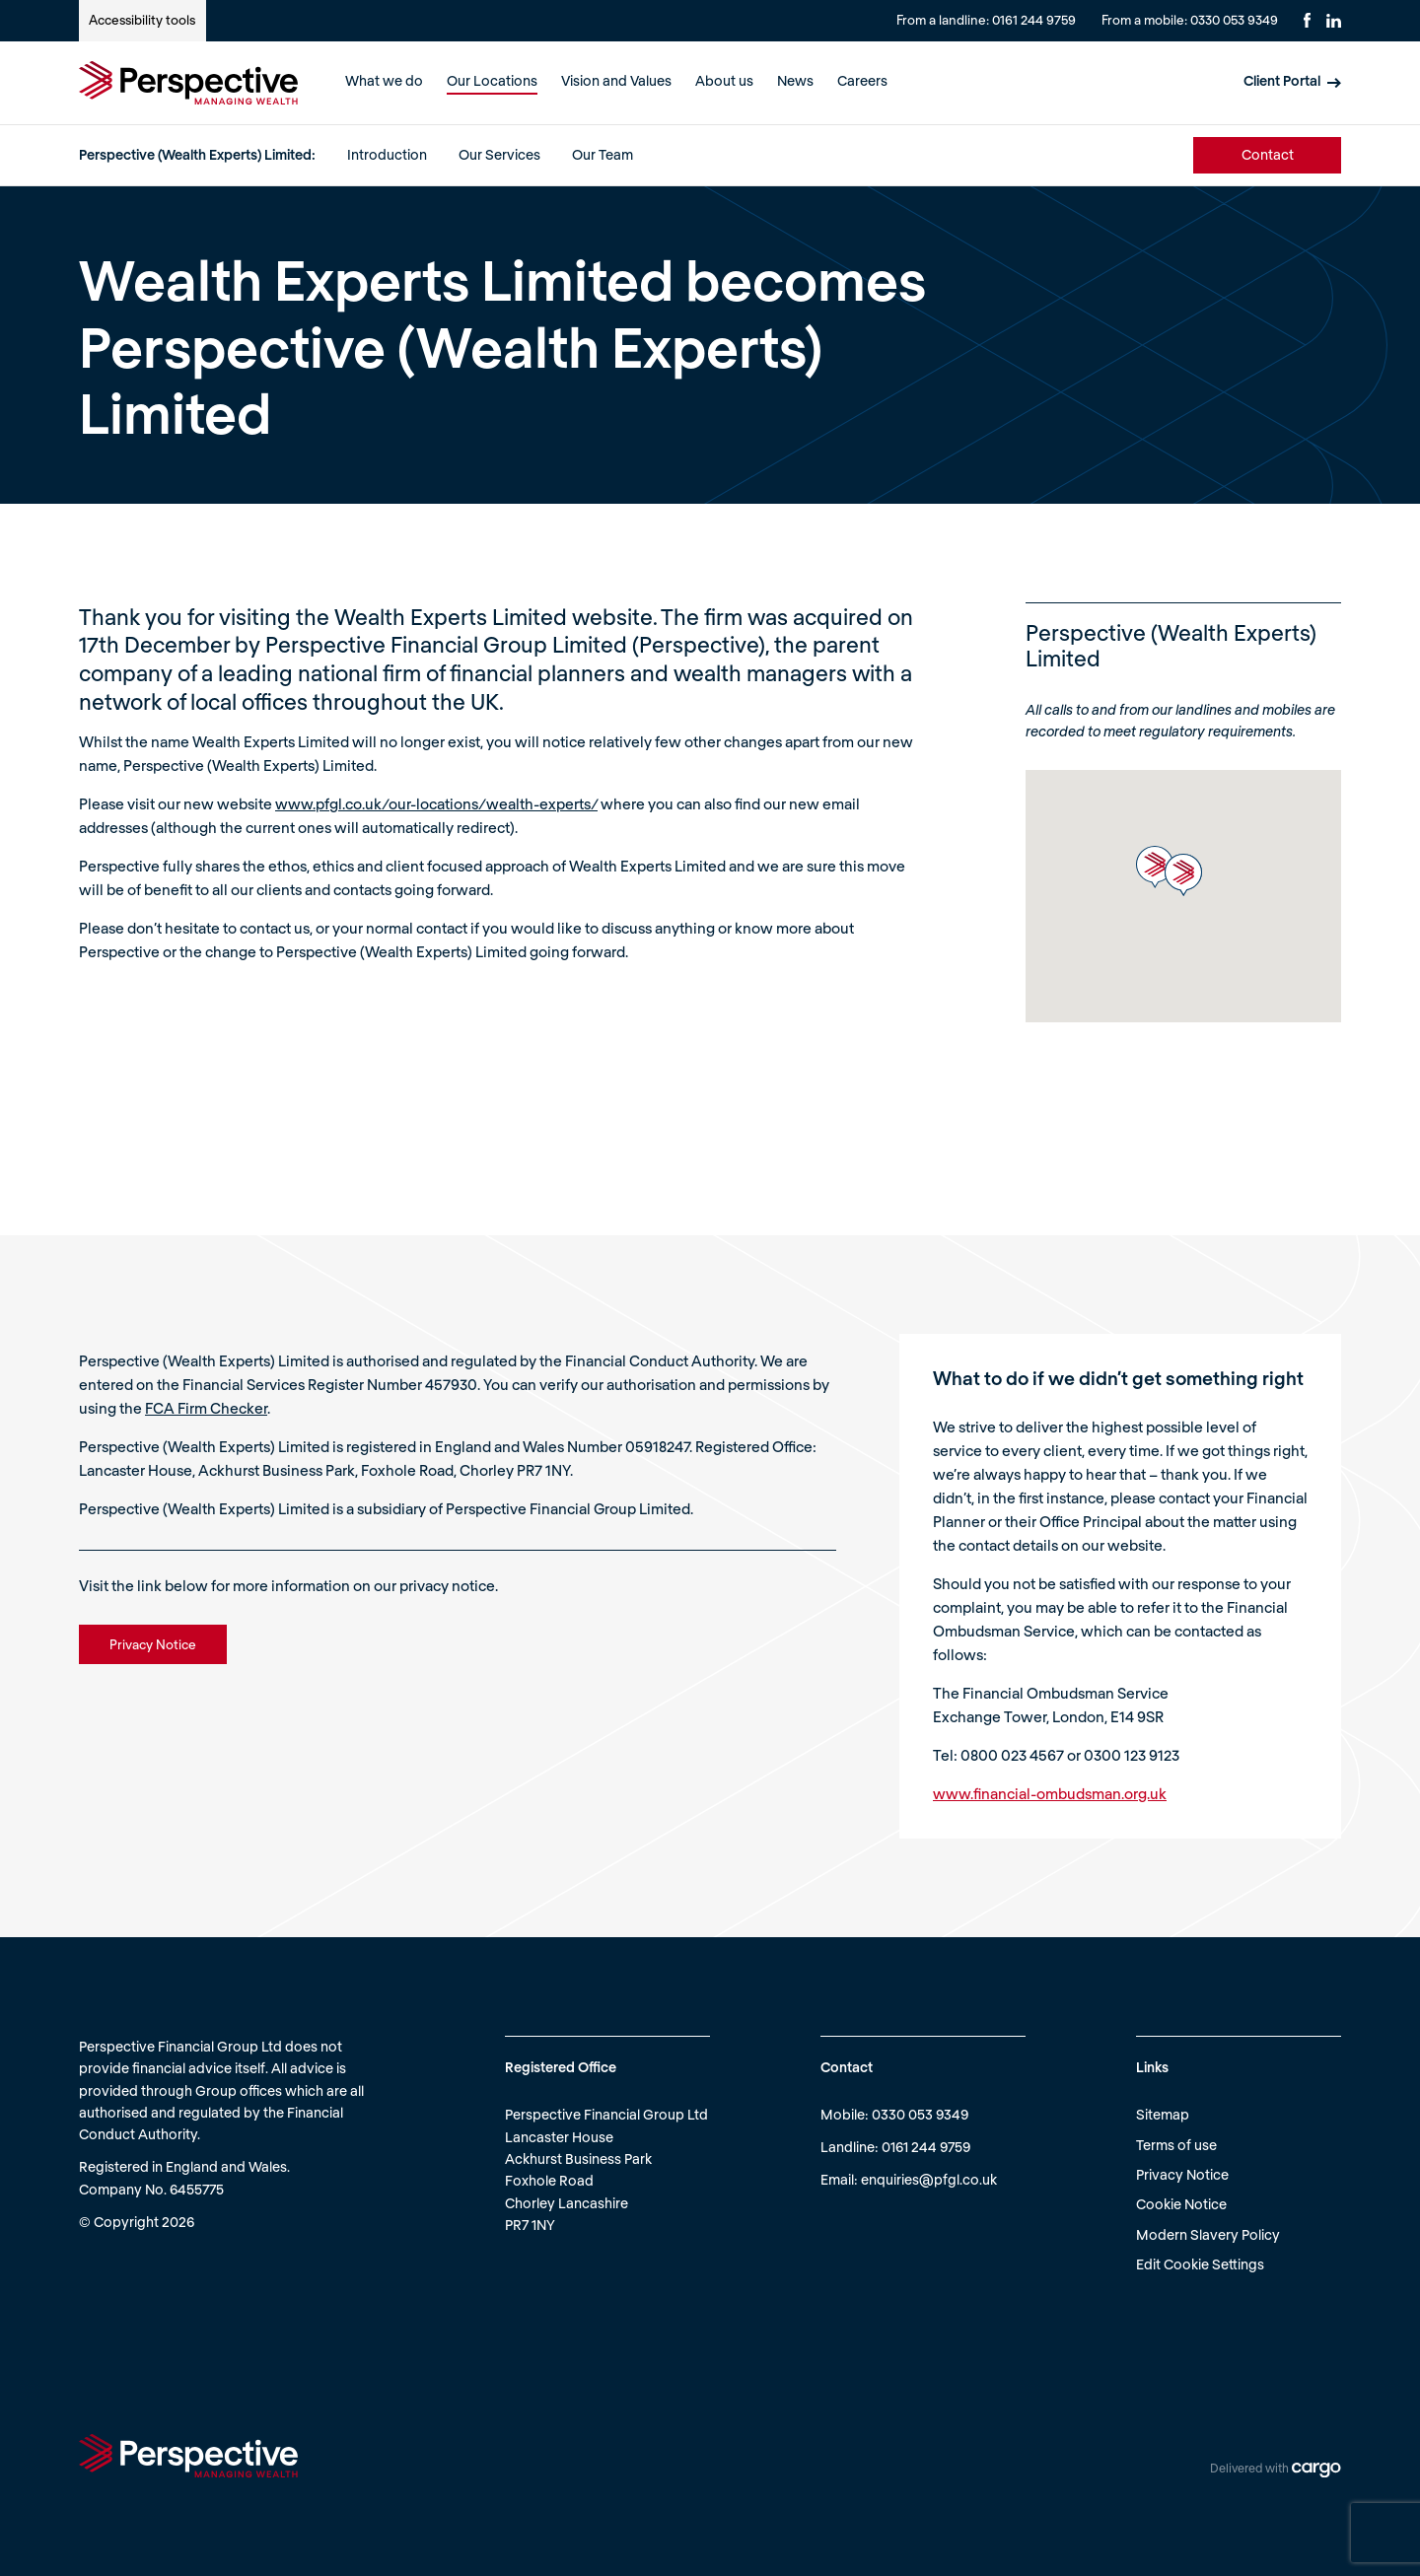 The height and width of the screenshot is (2576, 1420). I want to click on Careers, so click(862, 80).